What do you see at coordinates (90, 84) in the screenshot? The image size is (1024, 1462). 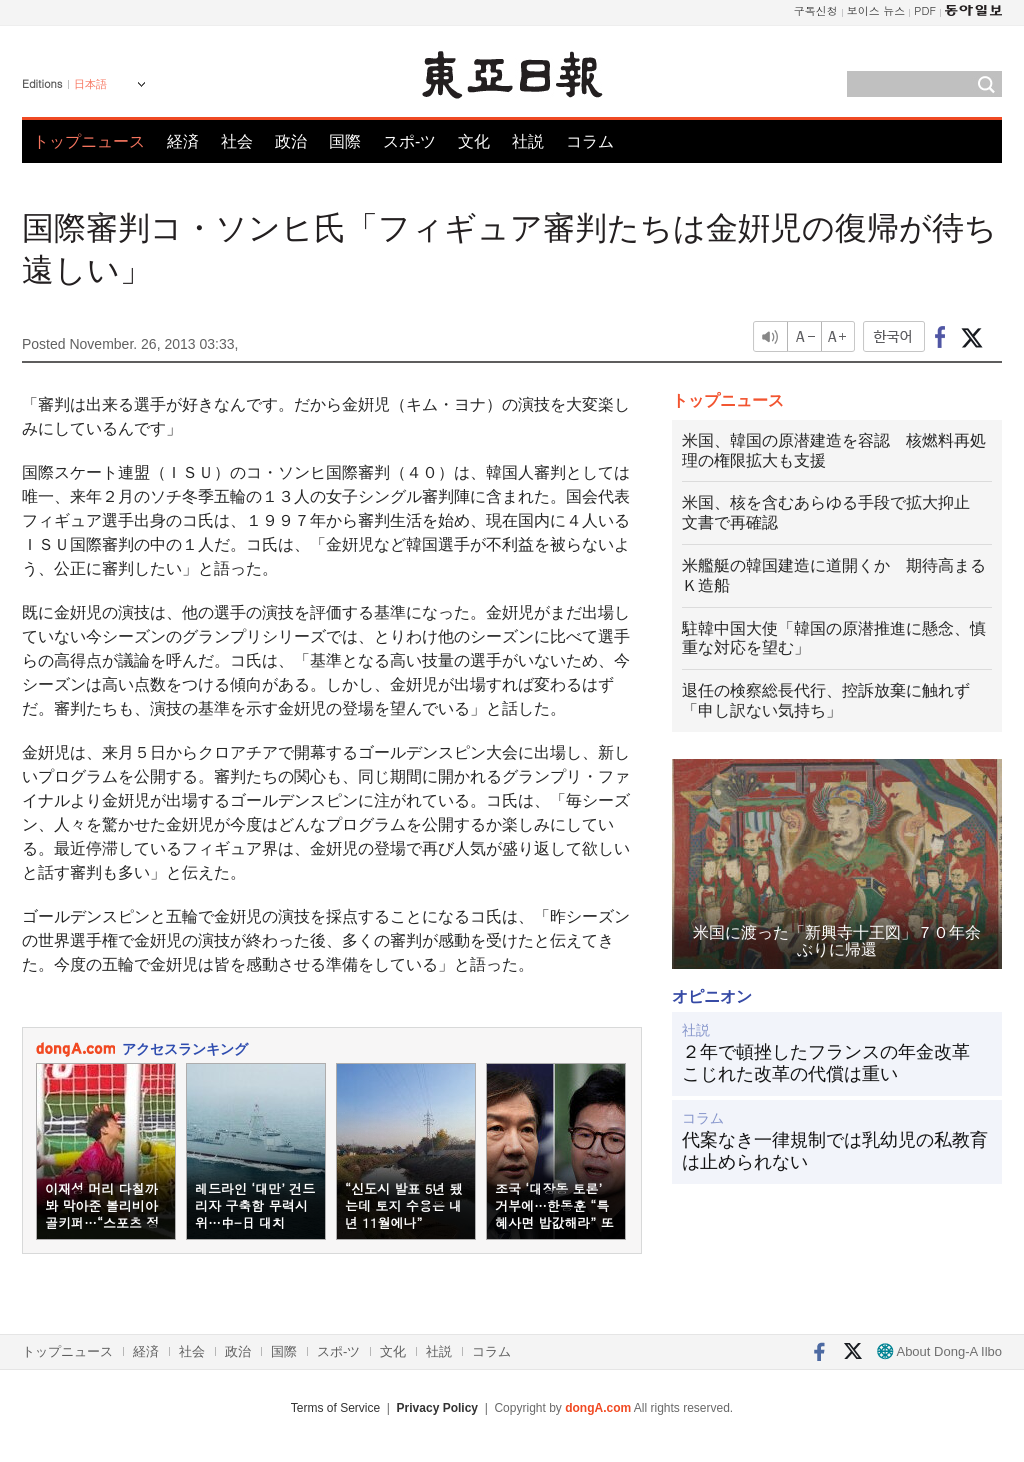 I see `日本語` at bounding box center [90, 84].